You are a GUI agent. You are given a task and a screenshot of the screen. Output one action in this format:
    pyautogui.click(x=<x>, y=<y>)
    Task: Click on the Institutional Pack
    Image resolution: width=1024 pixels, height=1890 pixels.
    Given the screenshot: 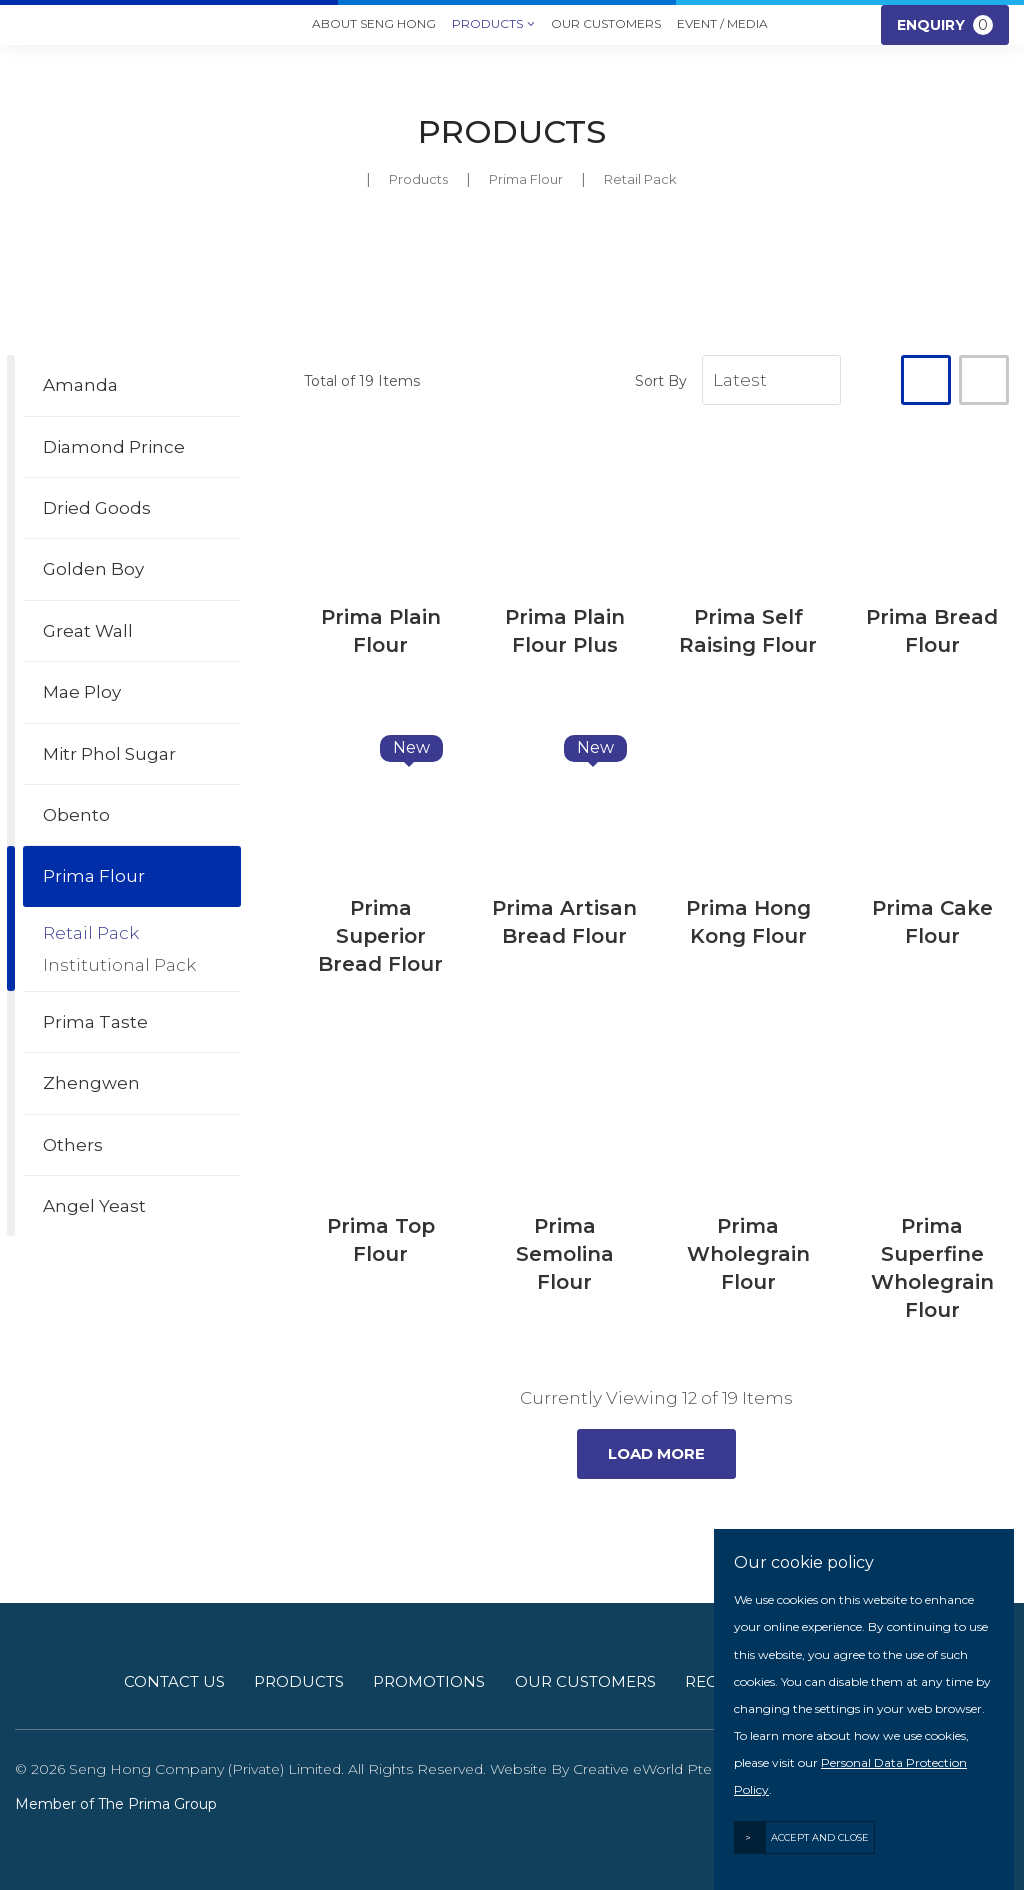 What is the action you would take?
    pyautogui.click(x=119, y=965)
    